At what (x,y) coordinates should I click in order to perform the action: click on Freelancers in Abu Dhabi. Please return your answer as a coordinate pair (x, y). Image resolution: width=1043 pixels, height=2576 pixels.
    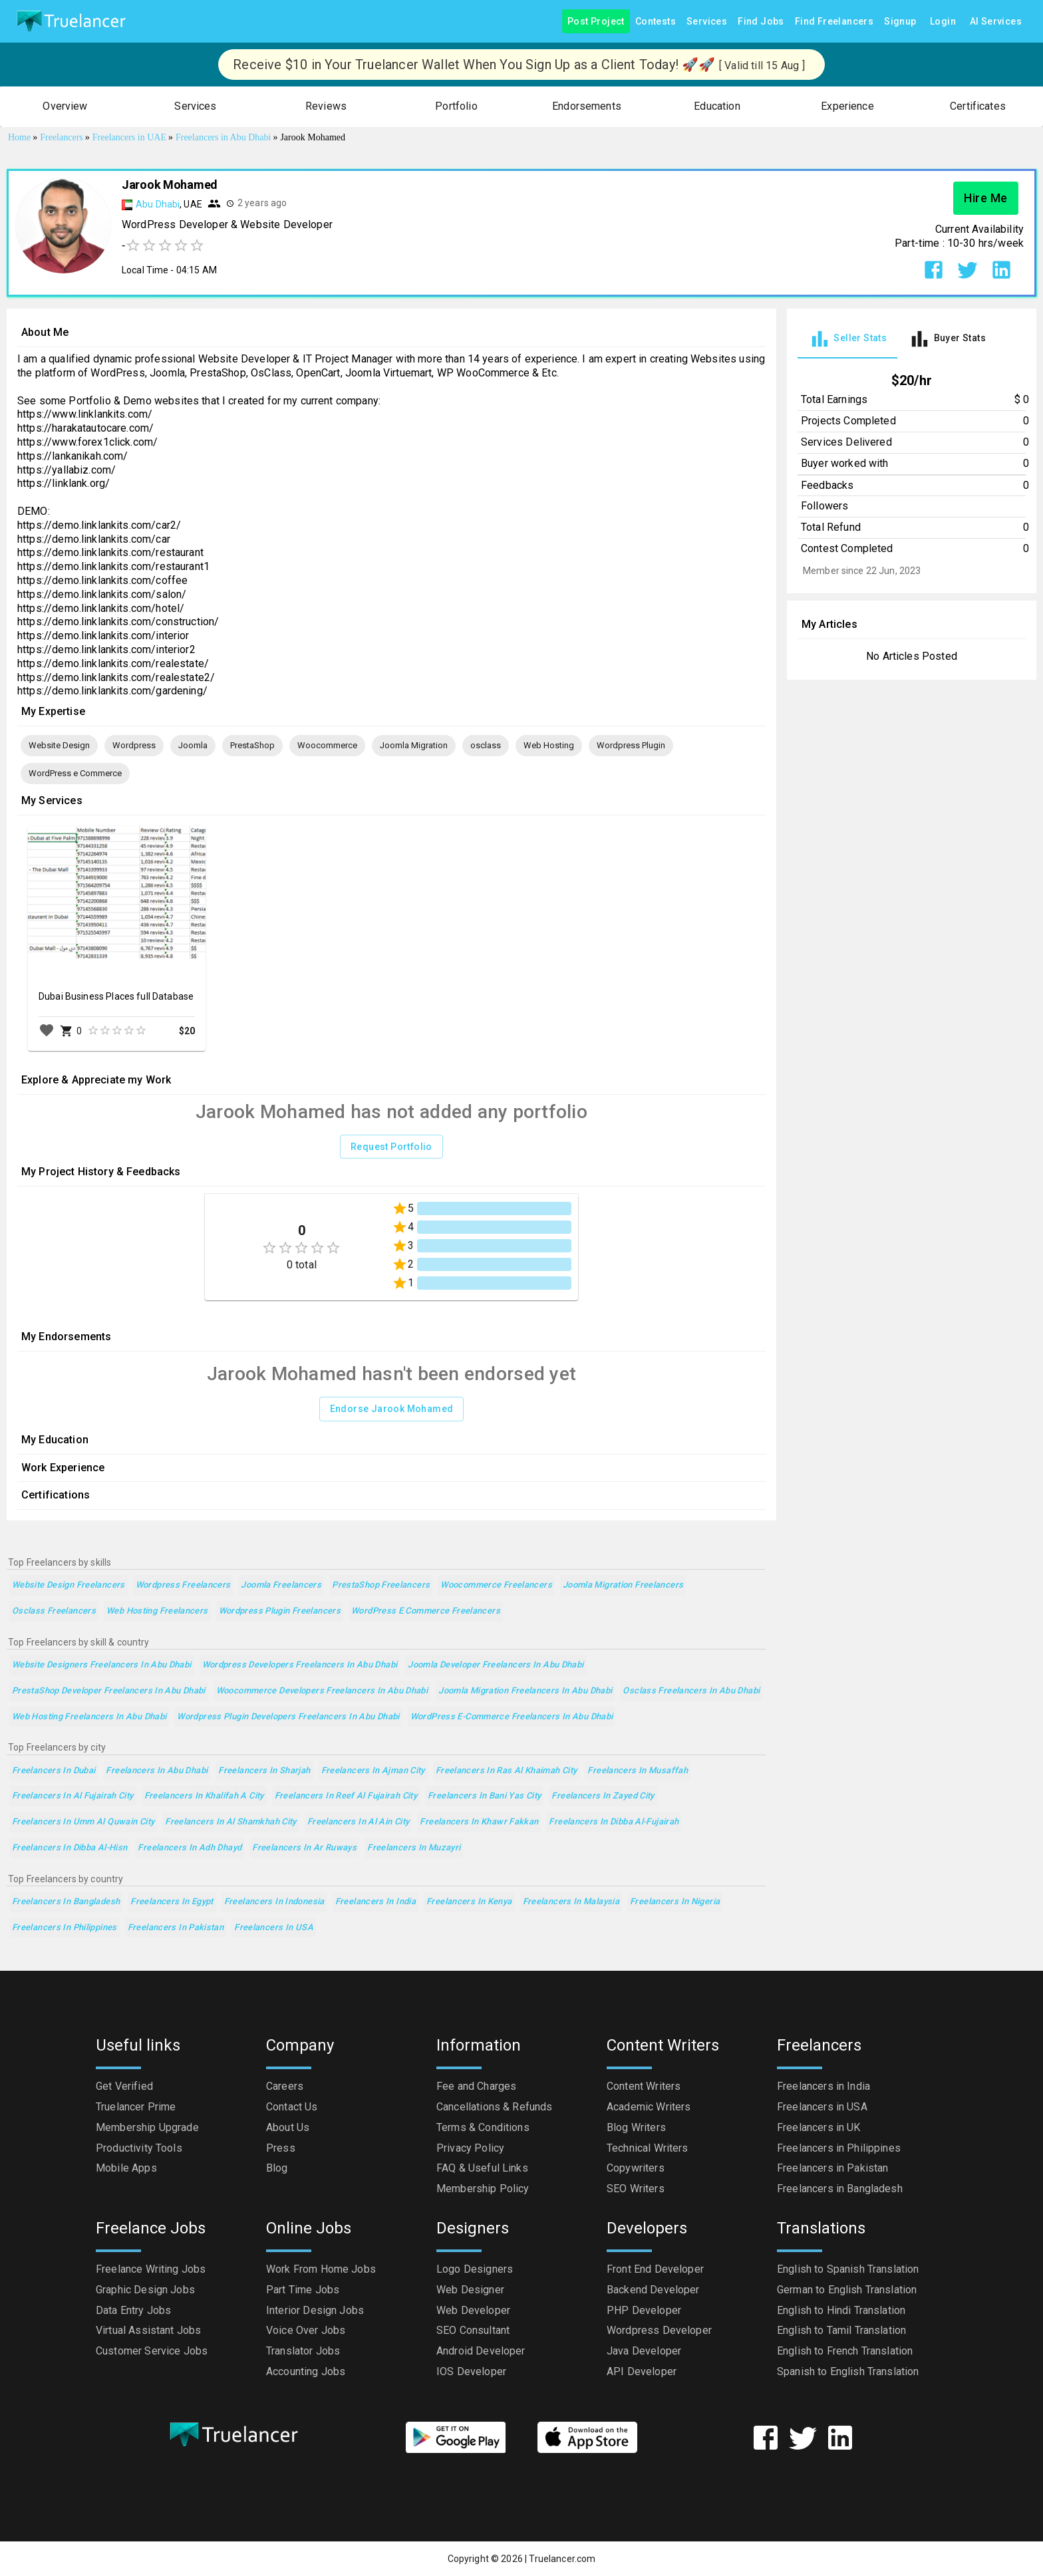
    Looking at the image, I should click on (156, 1771).